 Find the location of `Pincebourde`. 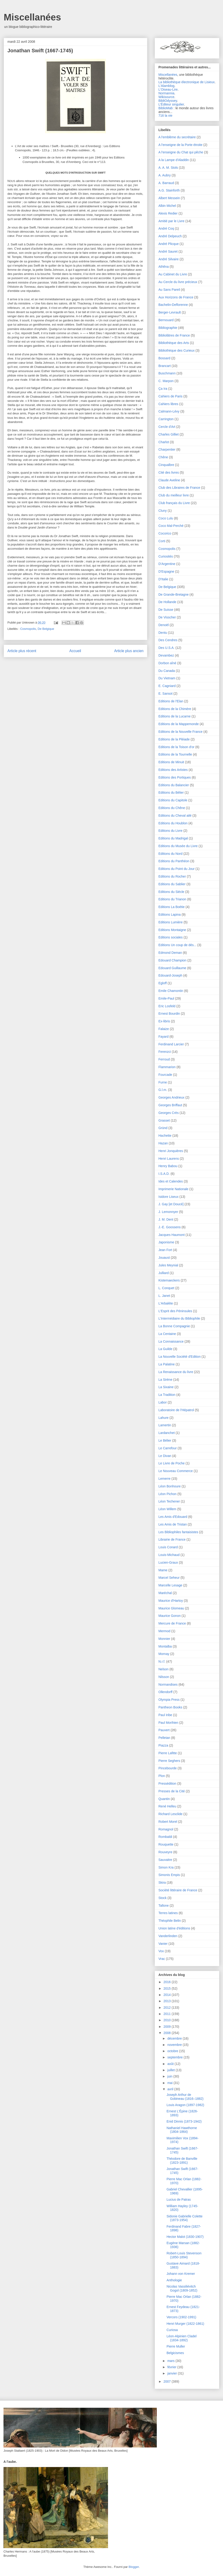

Pincebourde is located at coordinates (167, 1768).